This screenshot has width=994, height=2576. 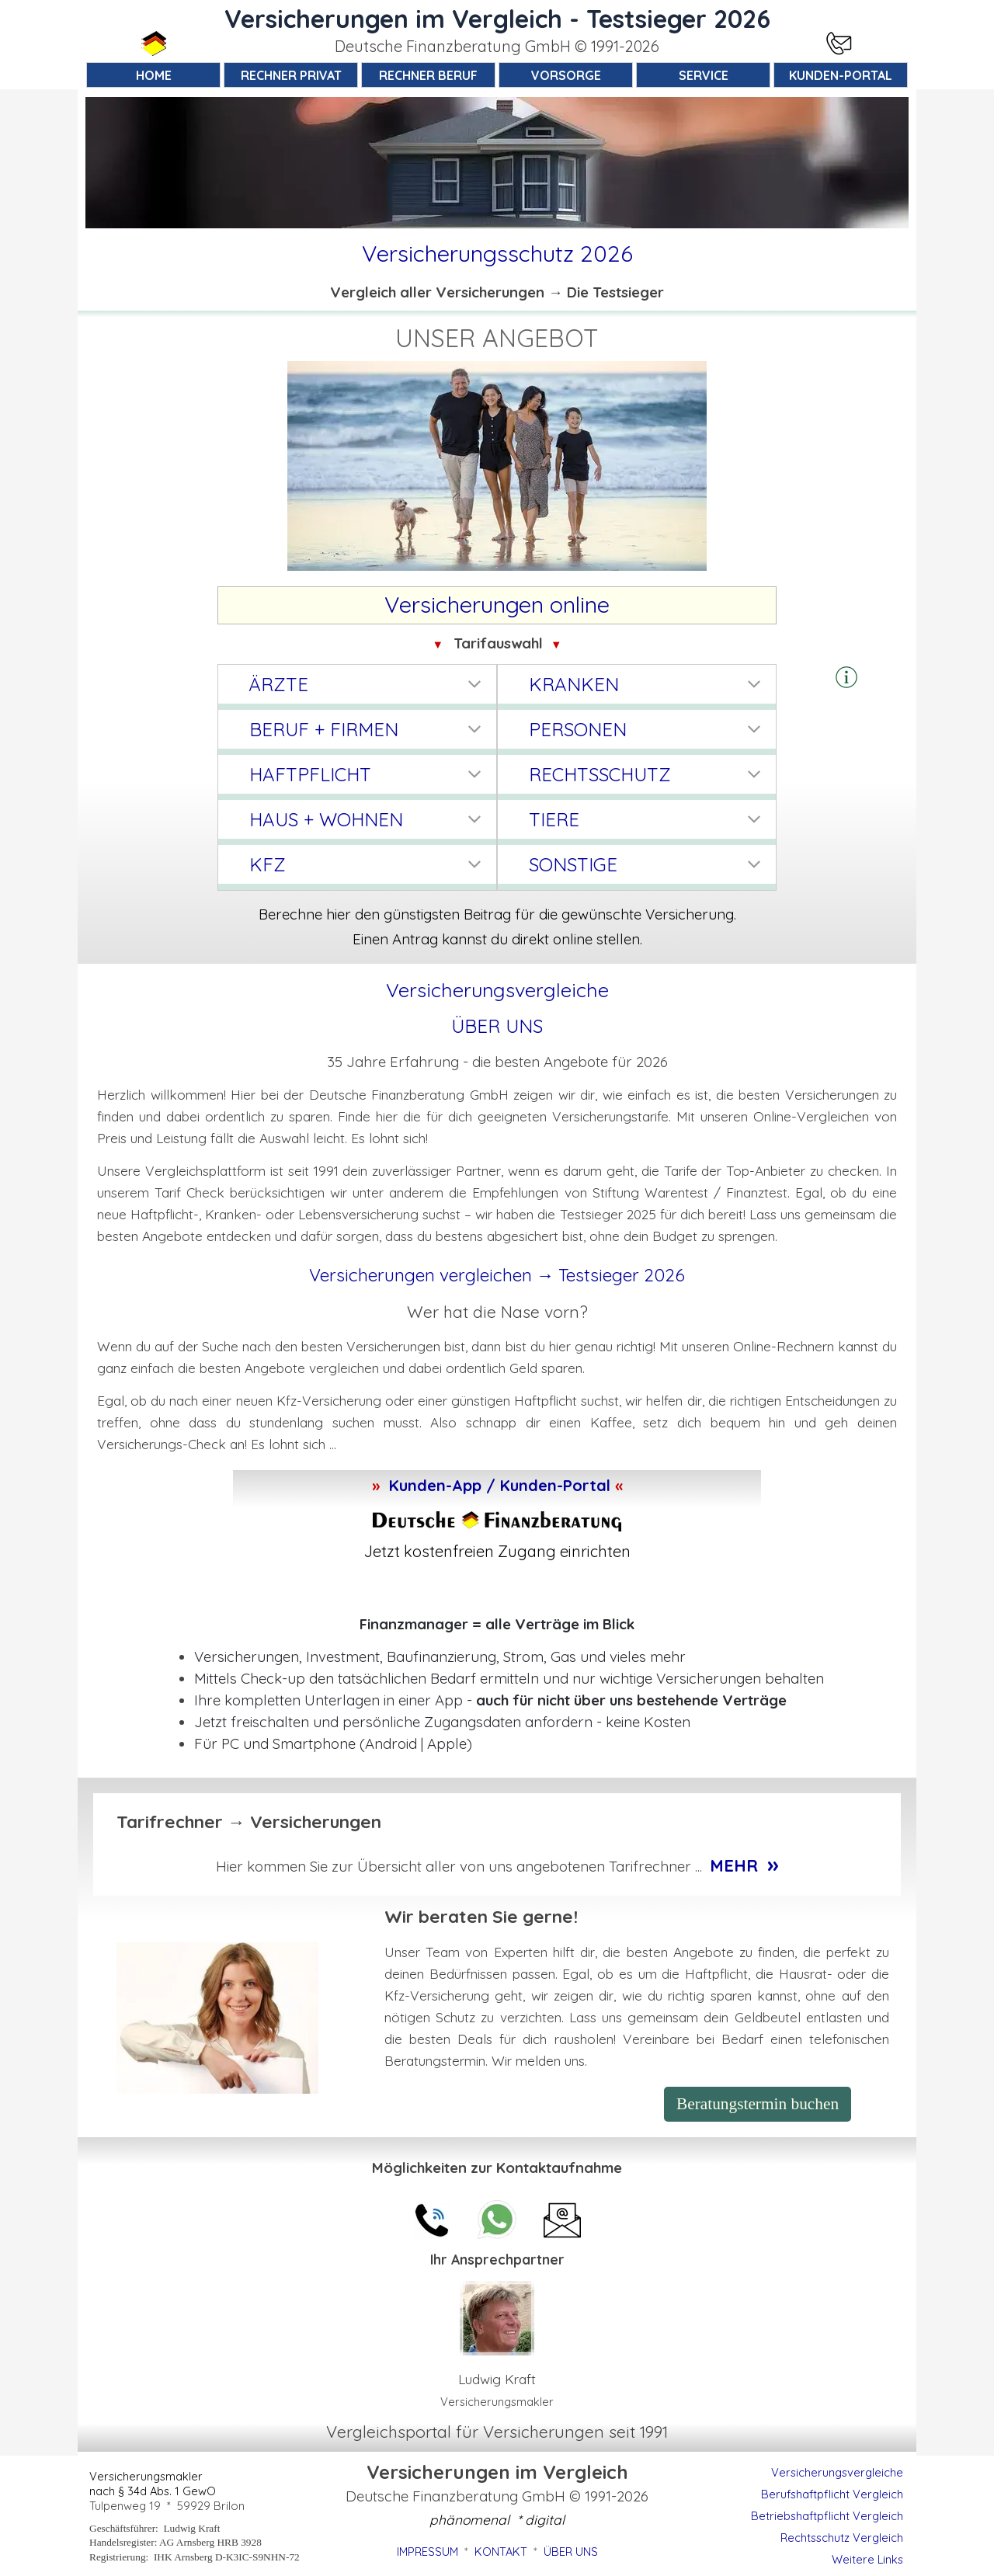 I want to click on KFZ [button], so click(x=267, y=864).